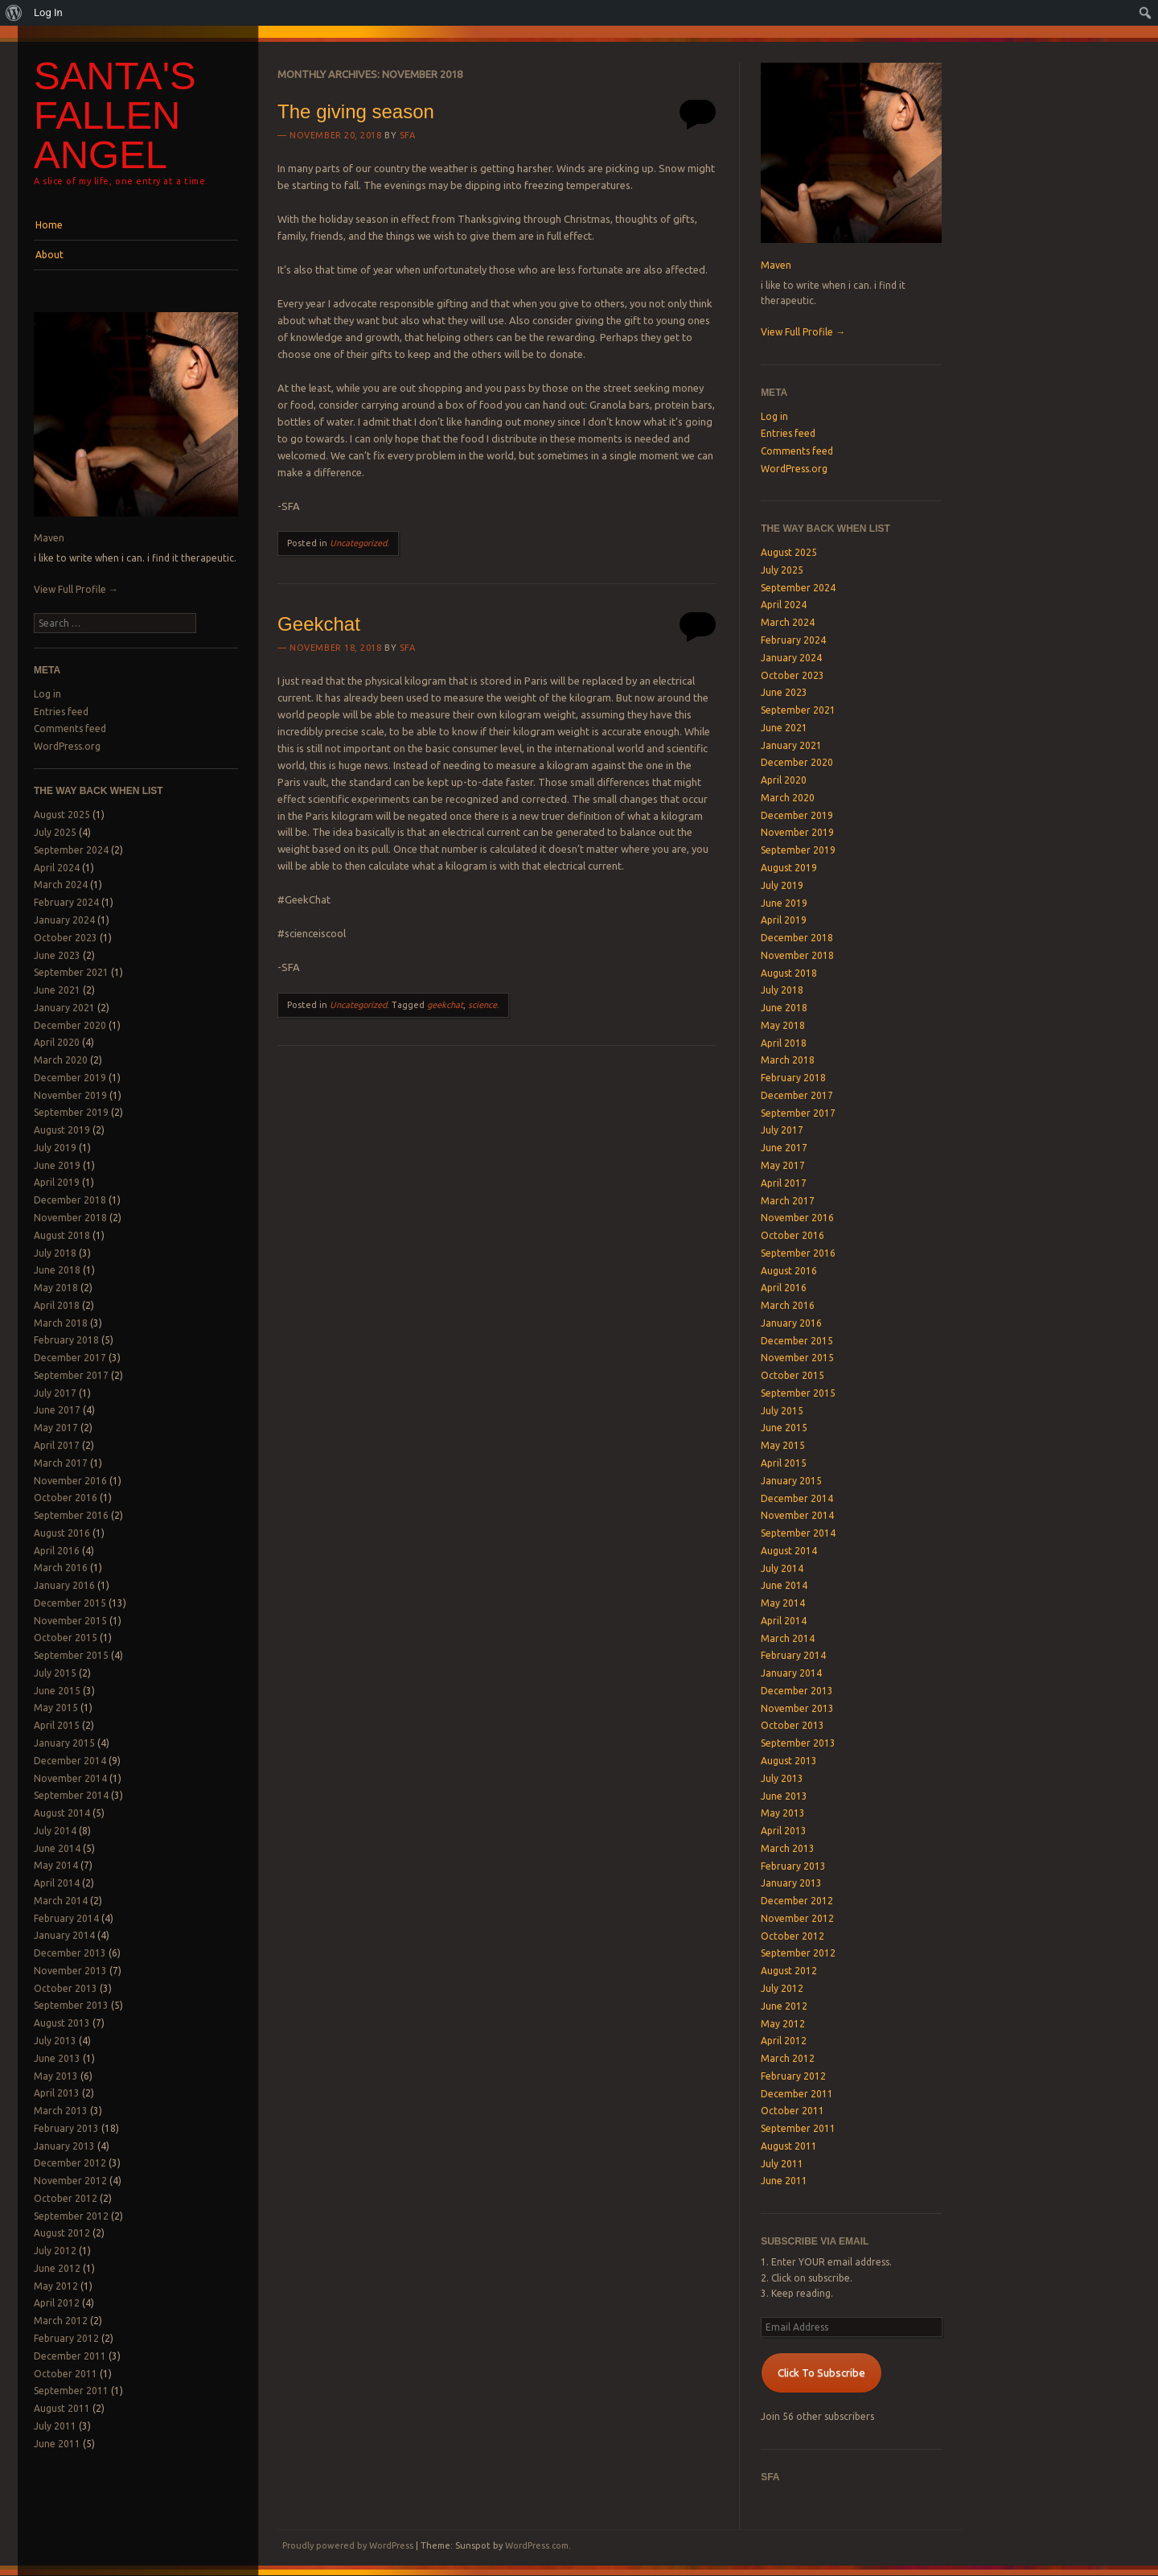 The width and height of the screenshot is (1158, 2576). I want to click on April 2014, so click(57, 1883).